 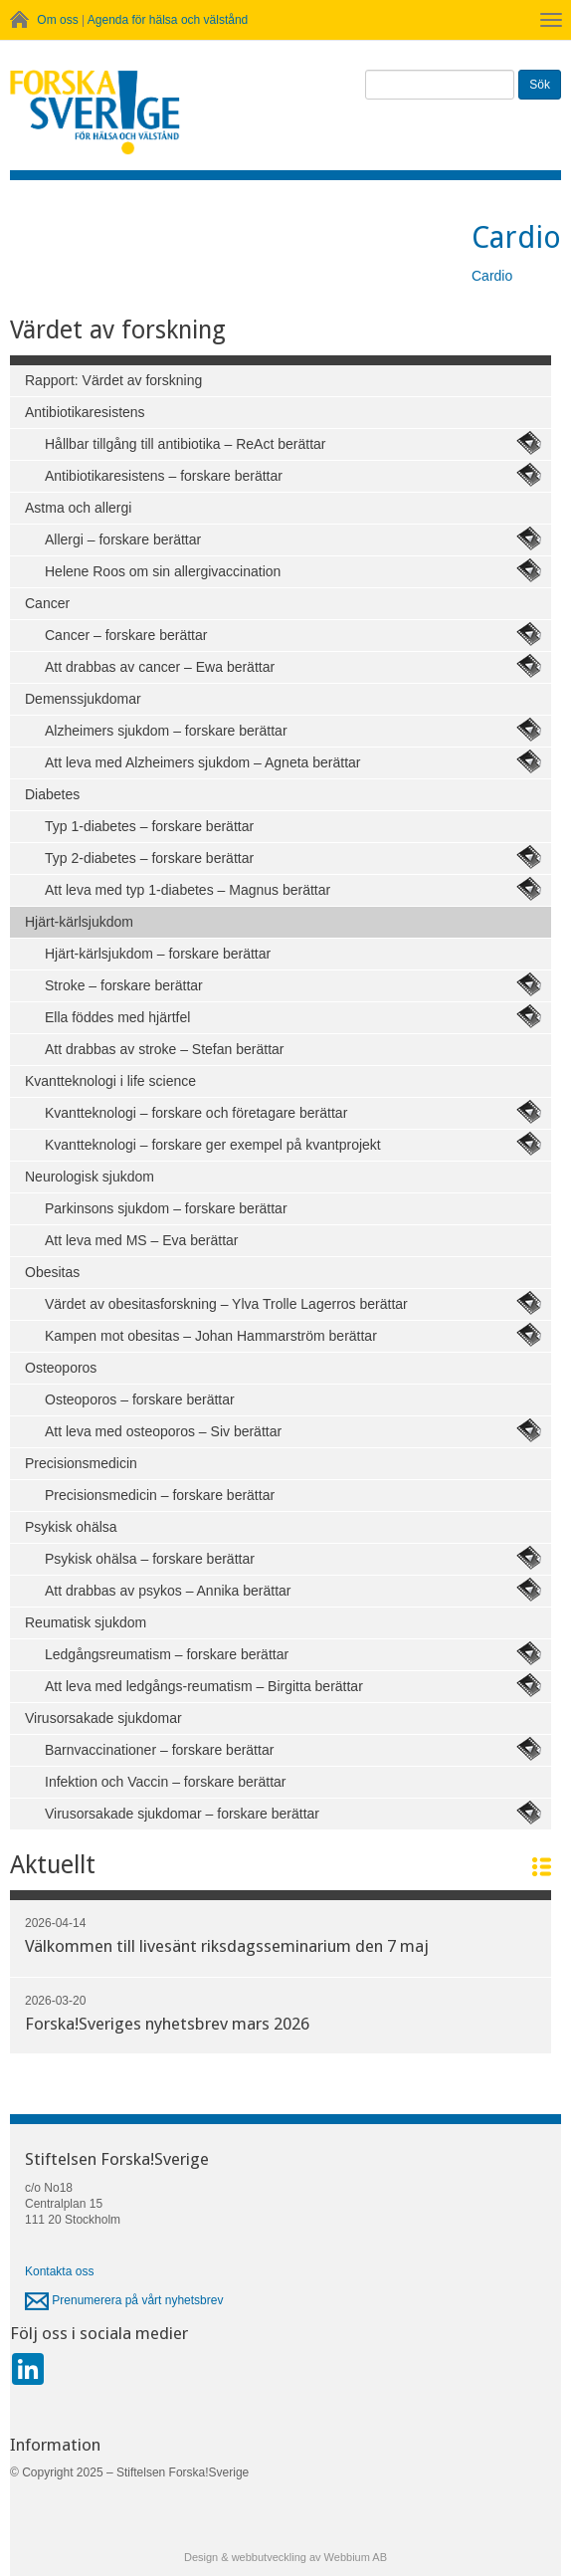 What do you see at coordinates (285, 2557) in the screenshot?
I see `Design & webbutveckling av Webbium AB` at bounding box center [285, 2557].